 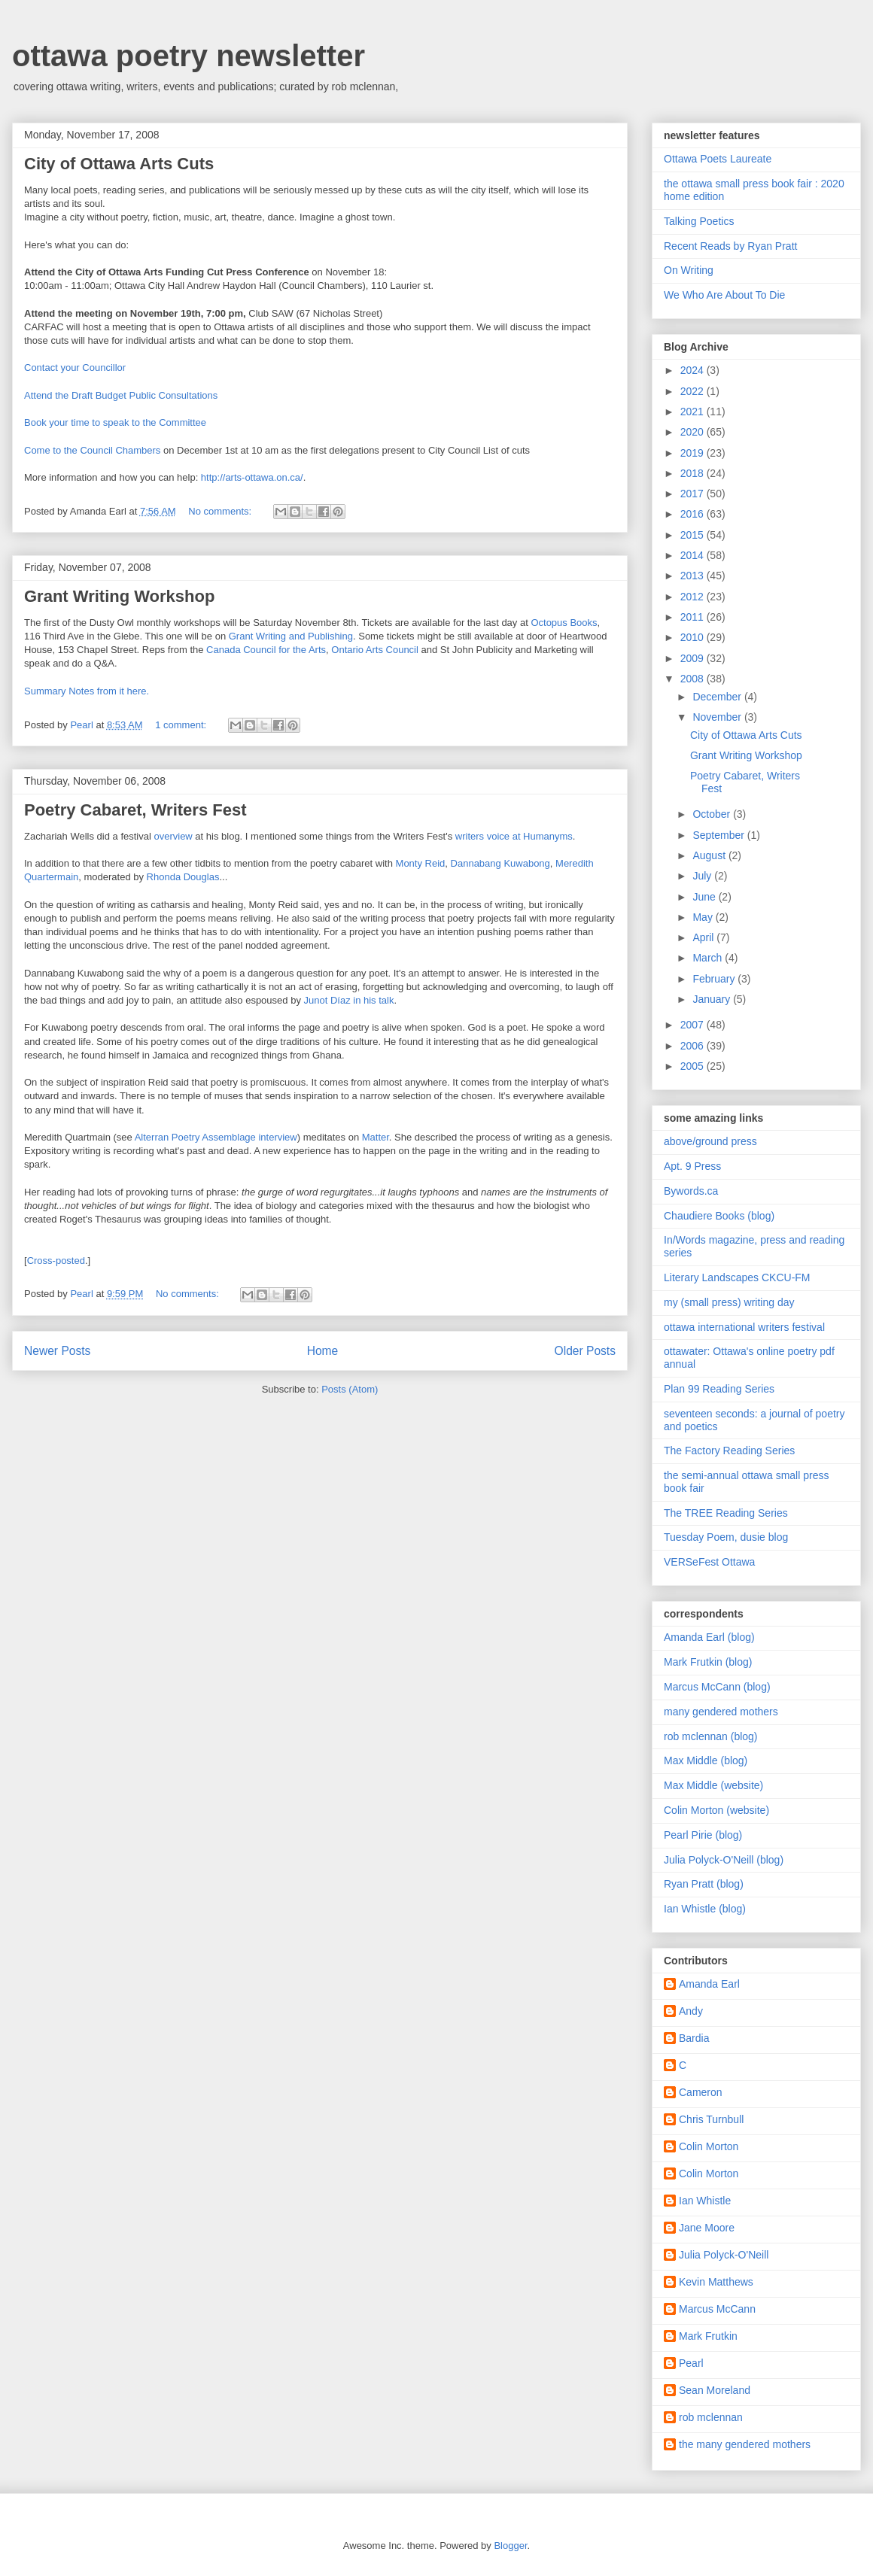 What do you see at coordinates (723, 1860) in the screenshot?
I see `Julia Polyck-O'Neill (blog)` at bounding box center [723, 1860].